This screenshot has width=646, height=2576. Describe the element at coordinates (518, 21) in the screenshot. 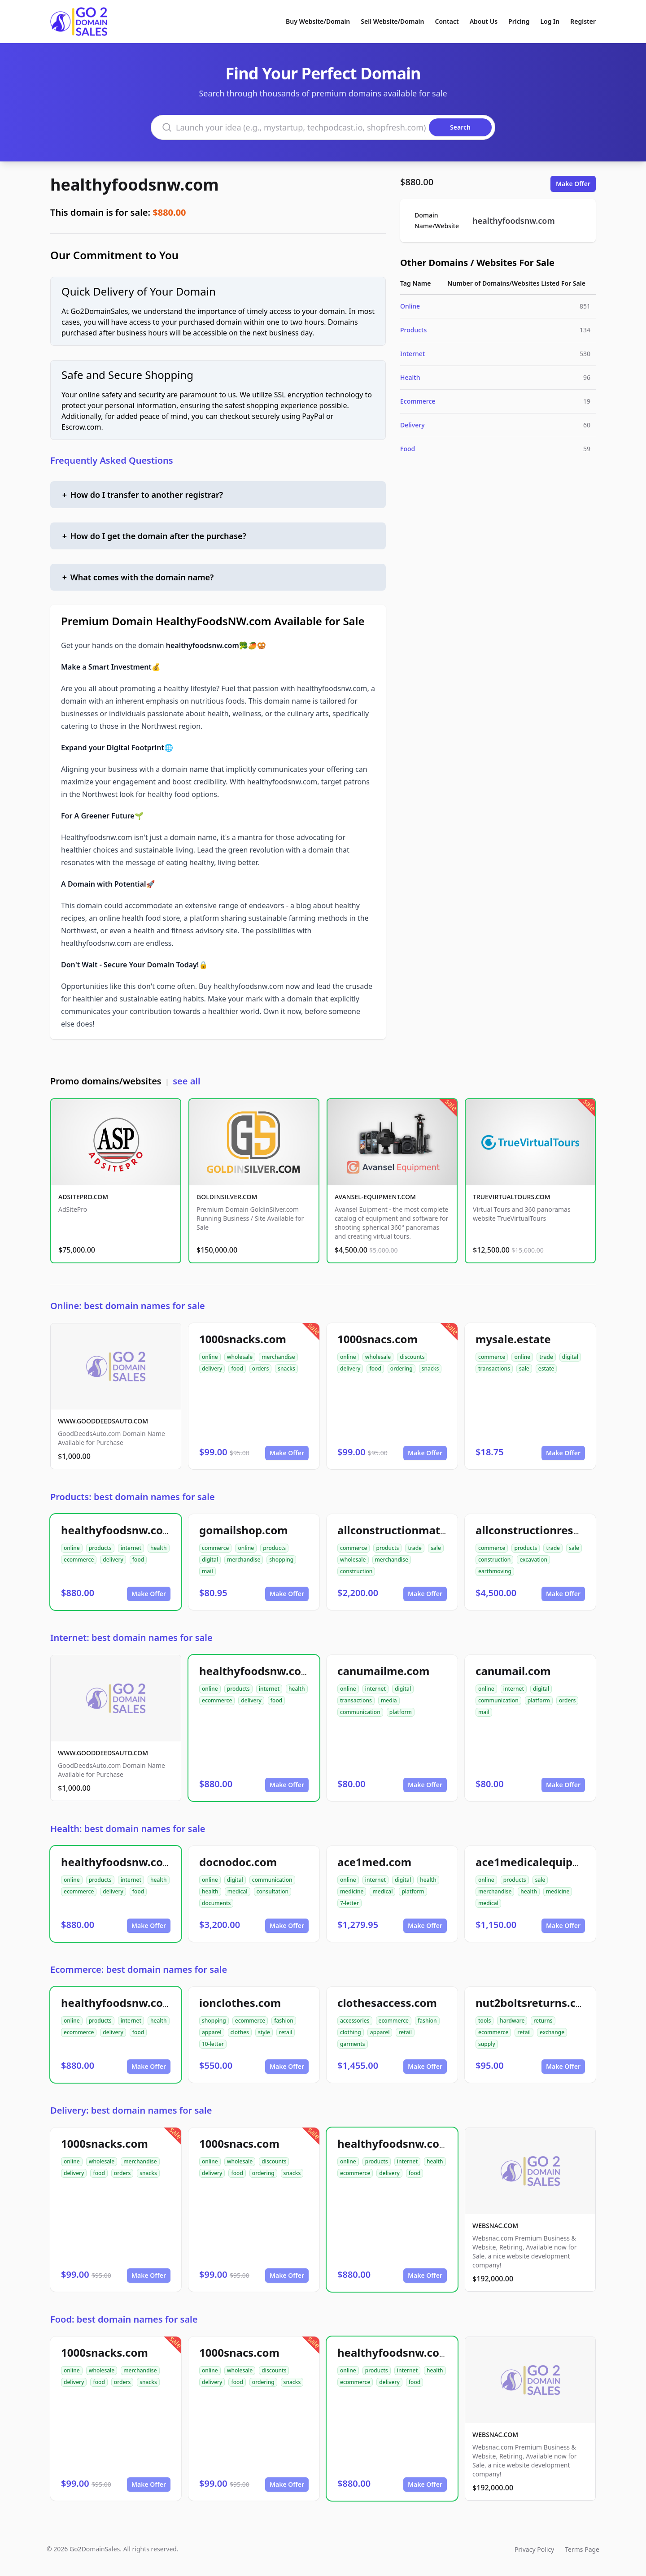

I see `Pricing` at that location.